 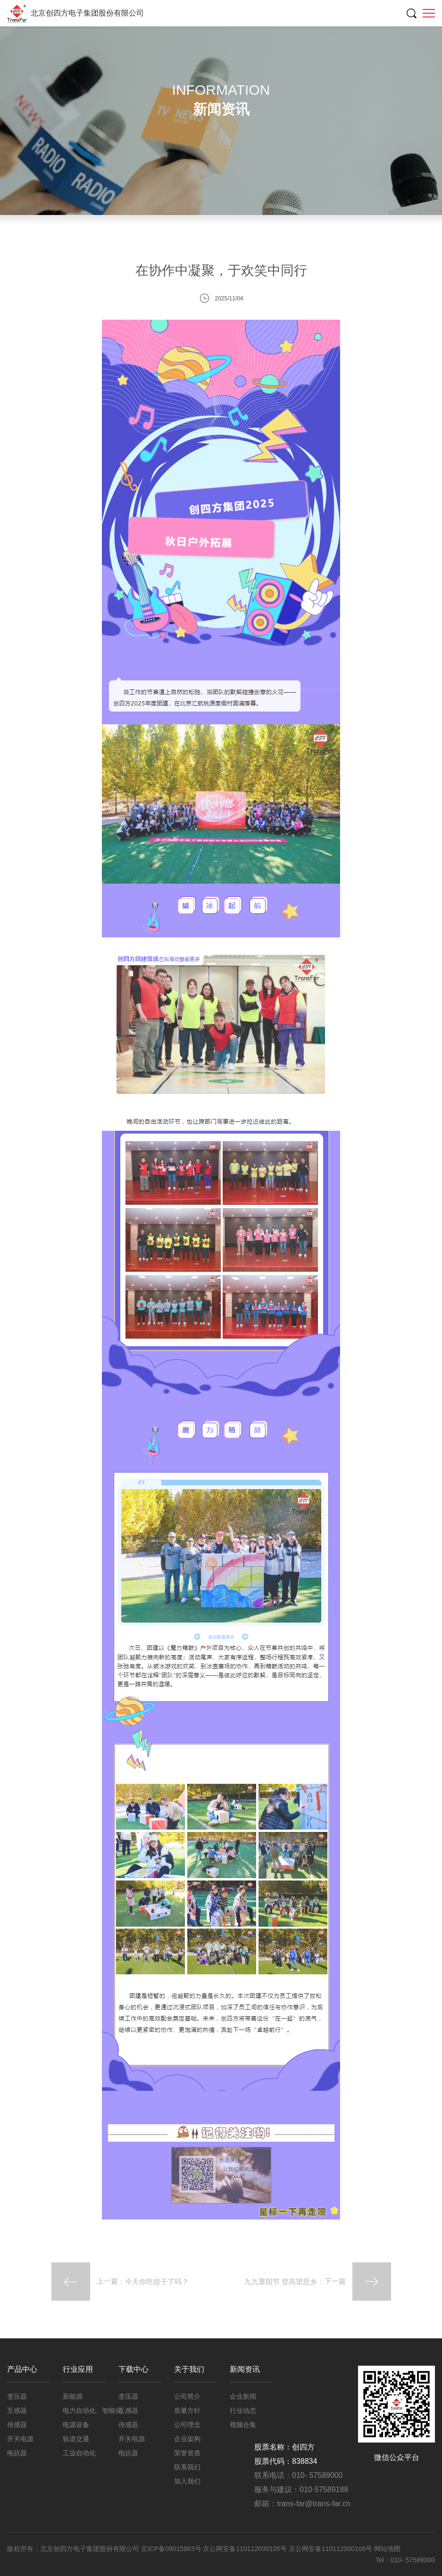 What do you see at coordinates (378, 178) in the screenshot?
I see `企业新闻` at bounding box center [378, 178].